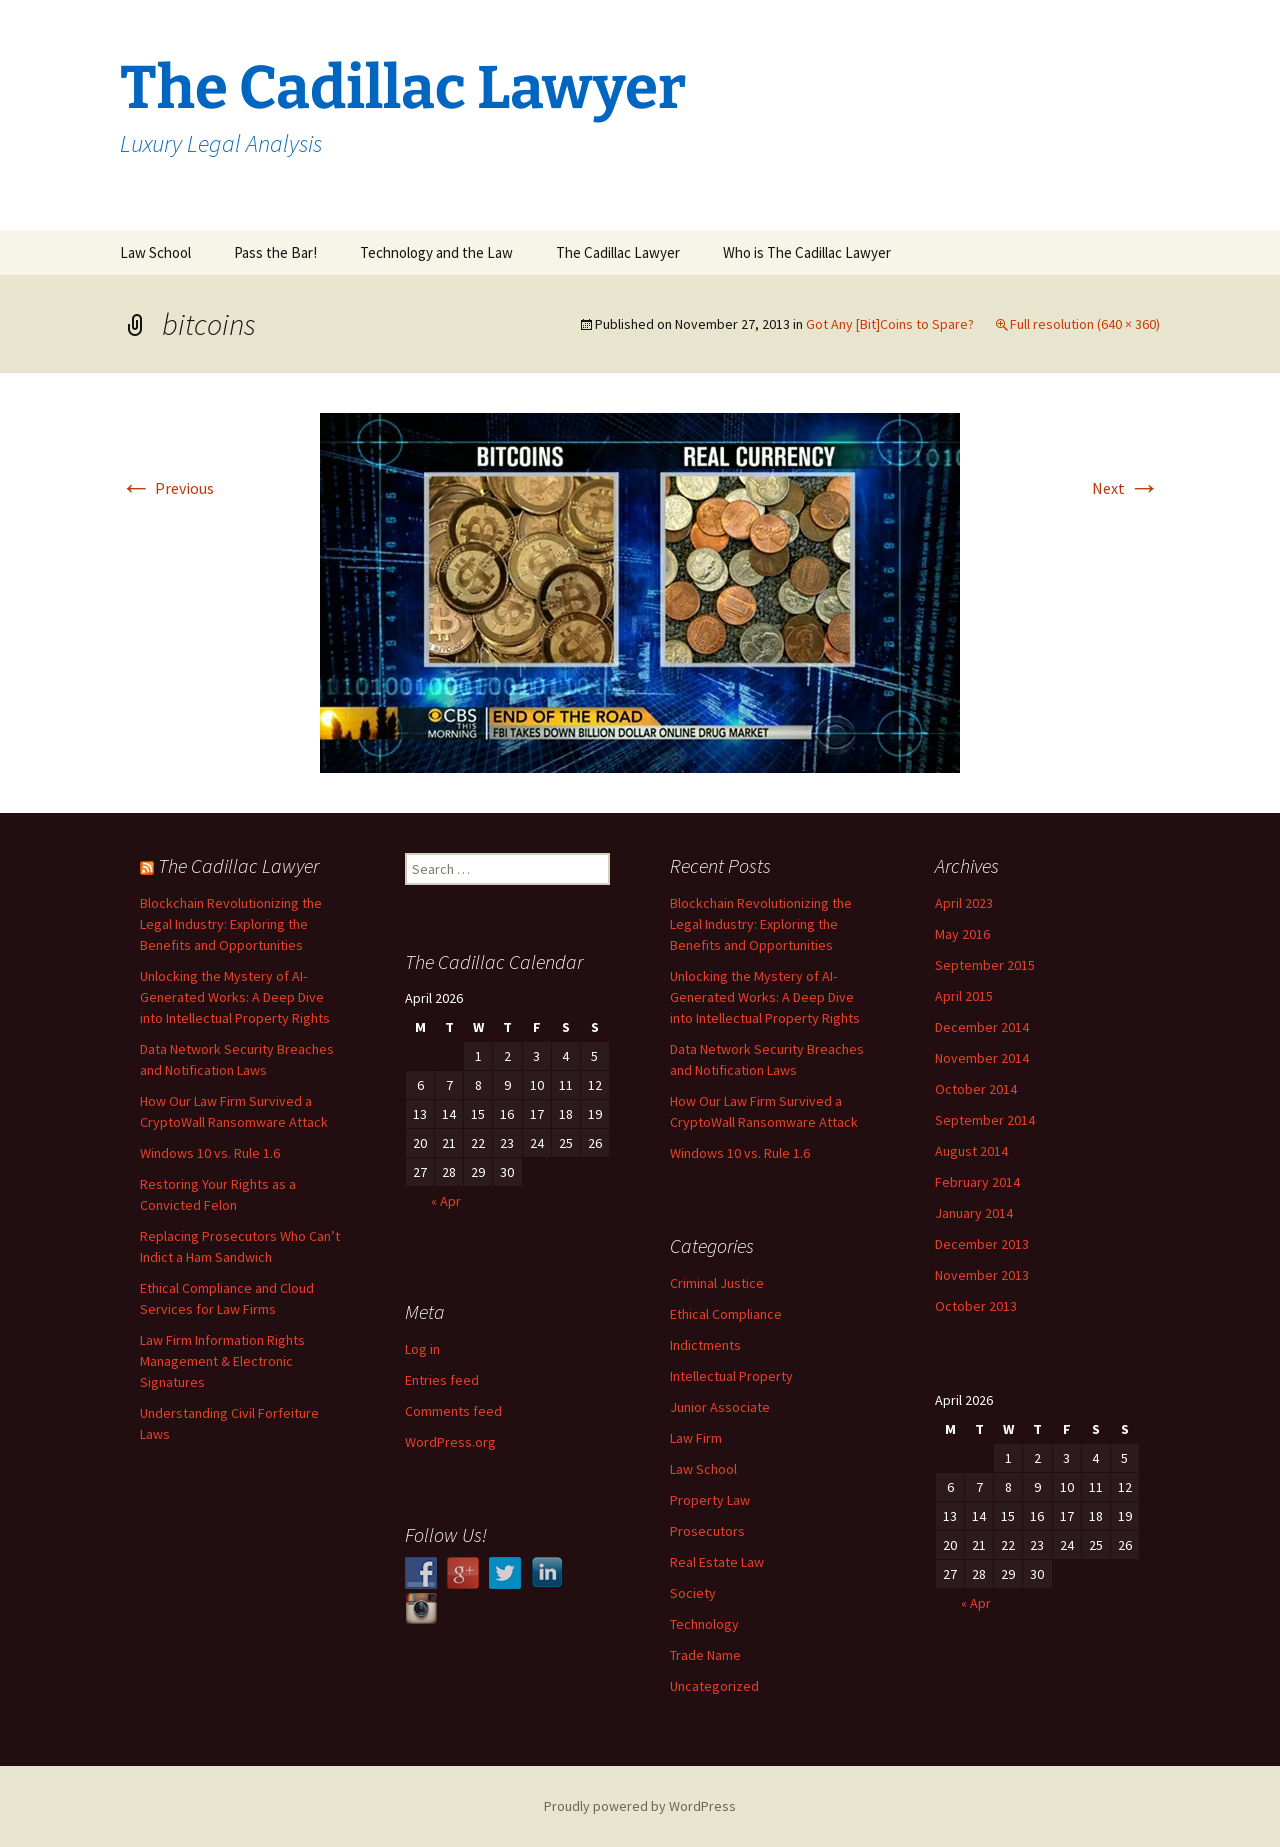 The image size is (1280, 1847). Describe the element at coordinates (962, 934) in the screenshot. I see `May 2016` at that location.